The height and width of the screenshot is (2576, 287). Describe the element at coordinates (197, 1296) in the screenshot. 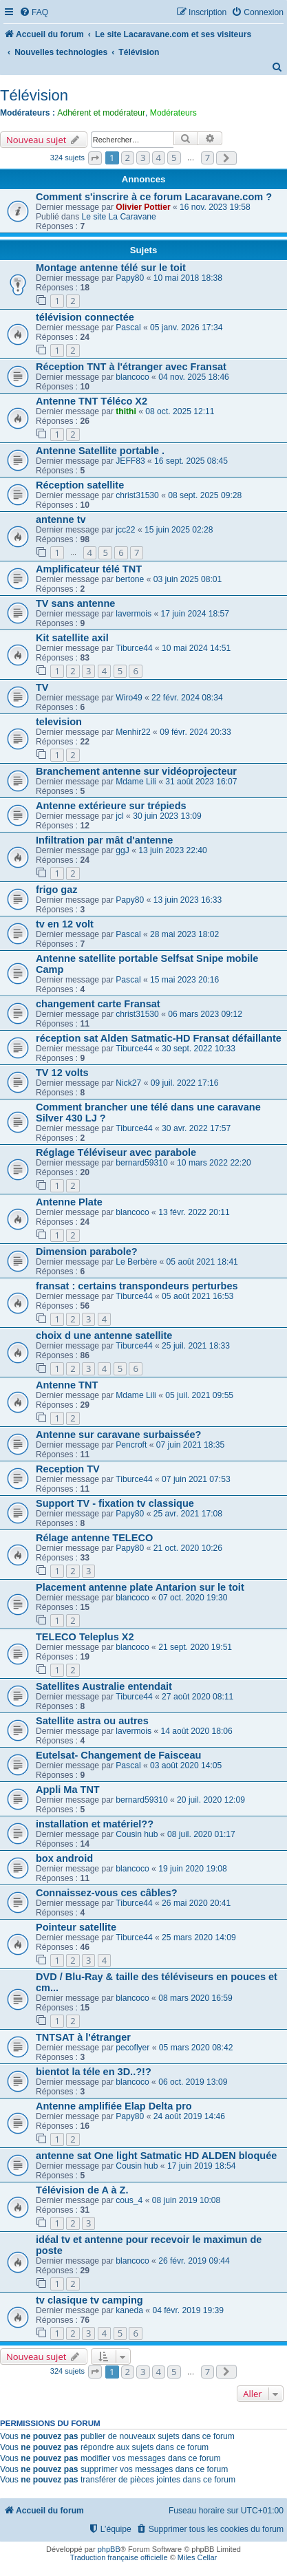

I see `05 août 2021 16:53` at that location.